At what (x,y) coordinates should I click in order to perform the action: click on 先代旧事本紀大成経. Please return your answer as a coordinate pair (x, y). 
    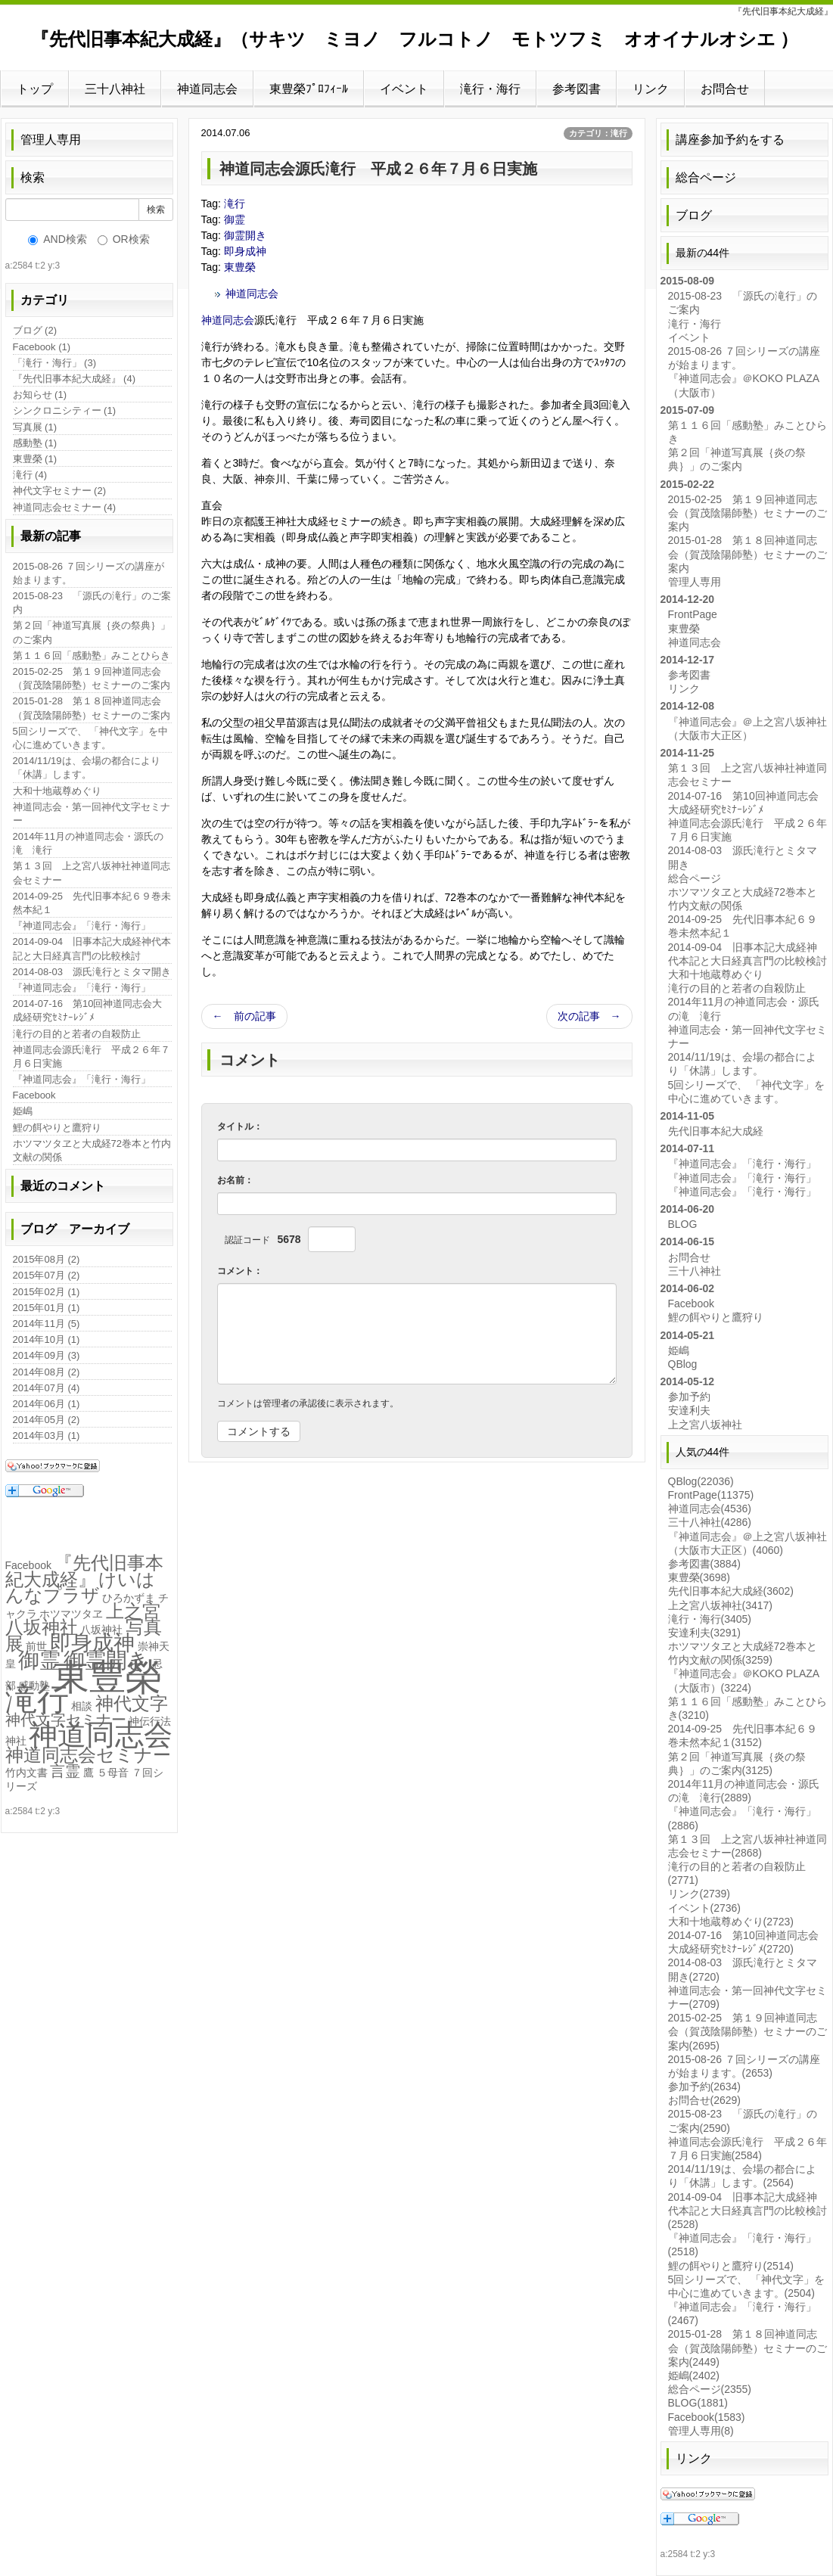
    Looking at the image, I should click on (715, 1131).